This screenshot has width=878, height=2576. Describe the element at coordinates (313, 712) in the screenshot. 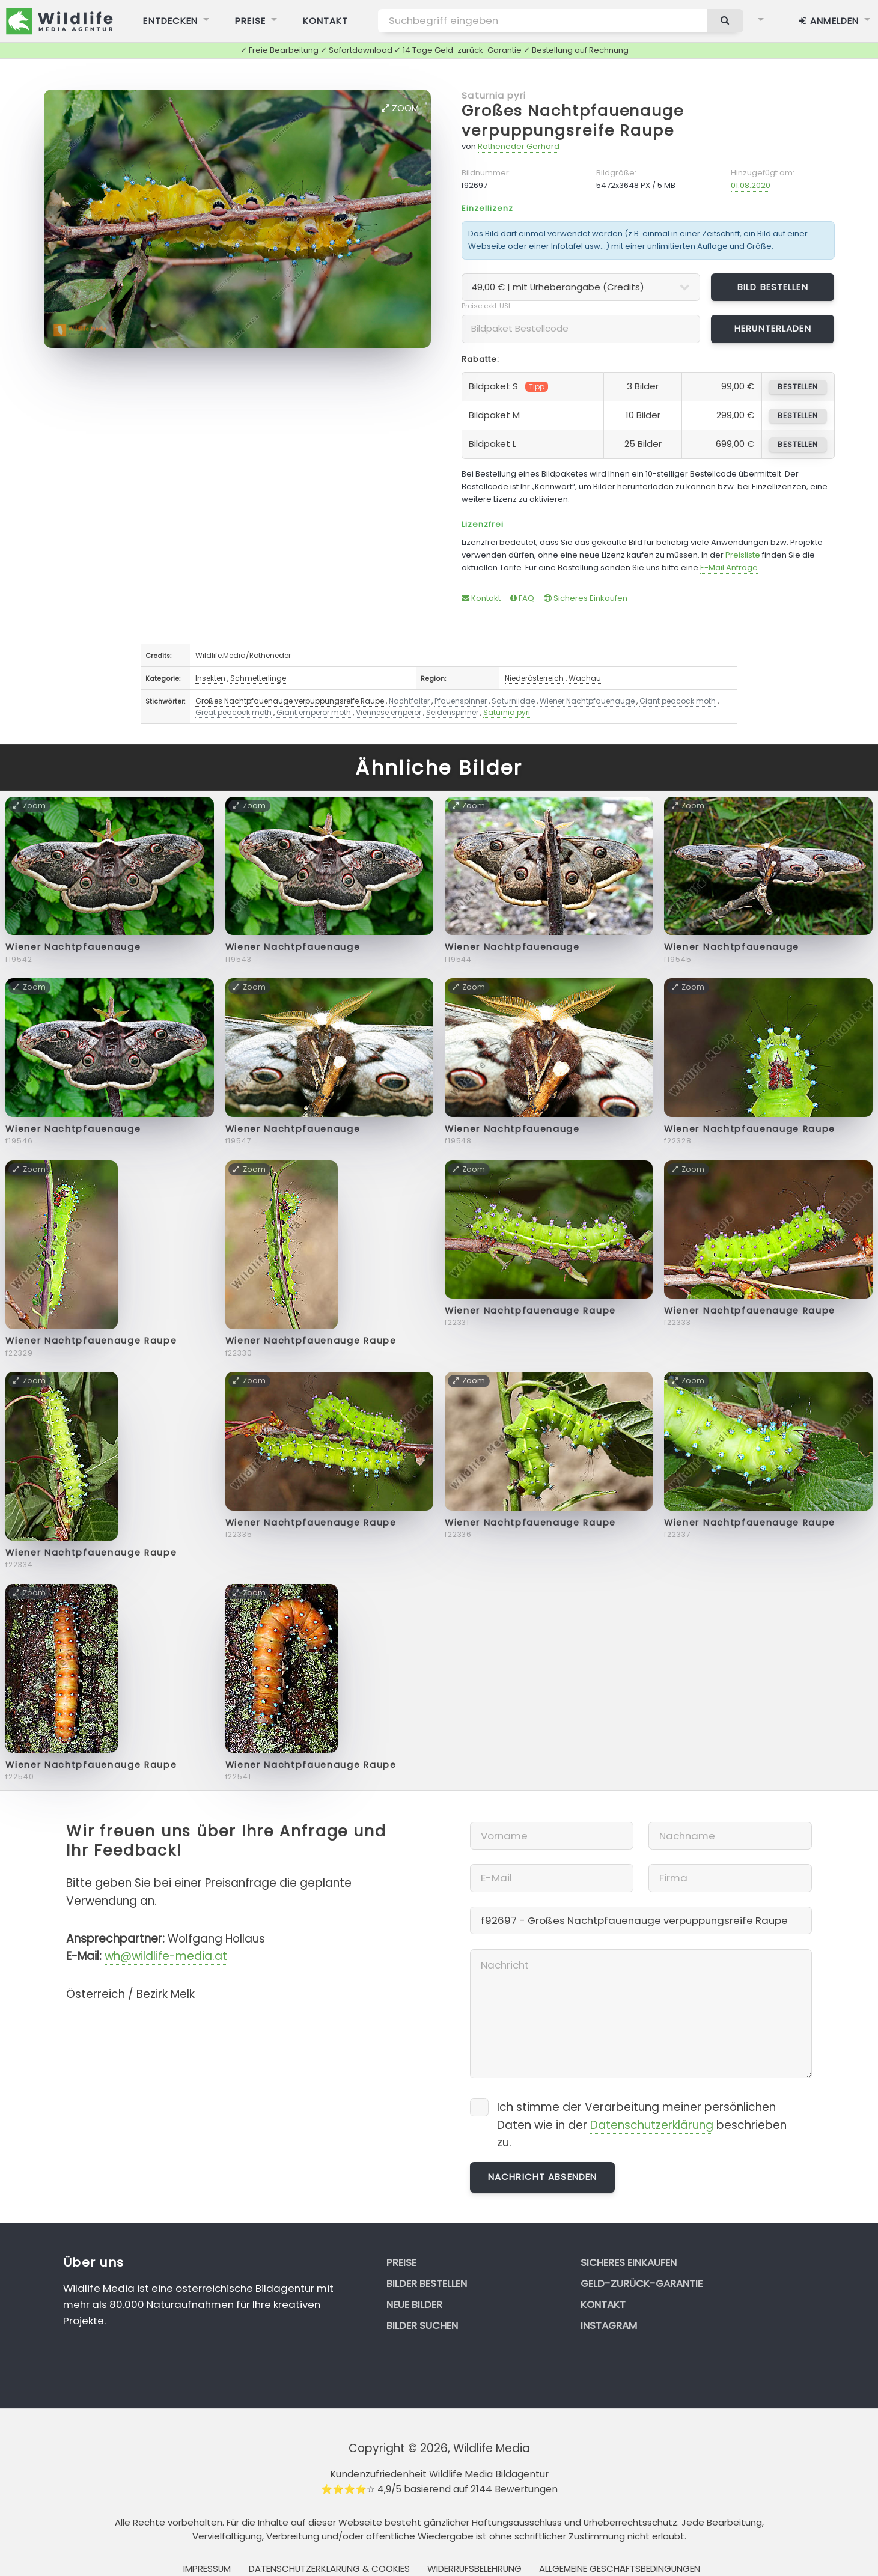

I see `Giant emperor moth` at that location.